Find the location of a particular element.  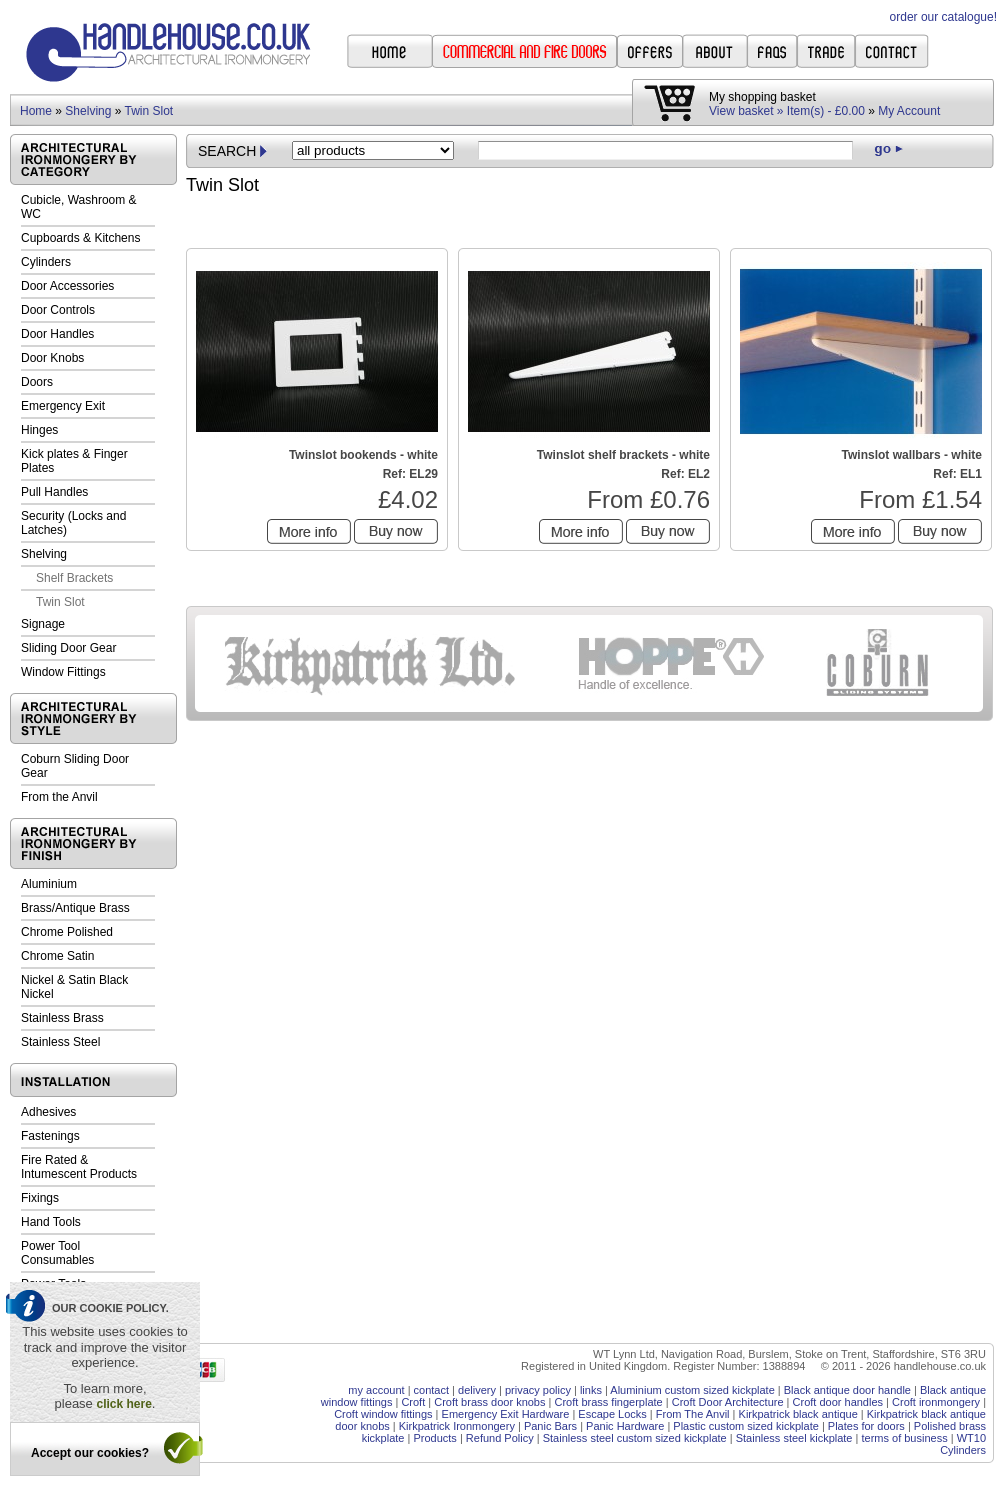

Cupboards & Kitchens is located at coordinates (80, 238).